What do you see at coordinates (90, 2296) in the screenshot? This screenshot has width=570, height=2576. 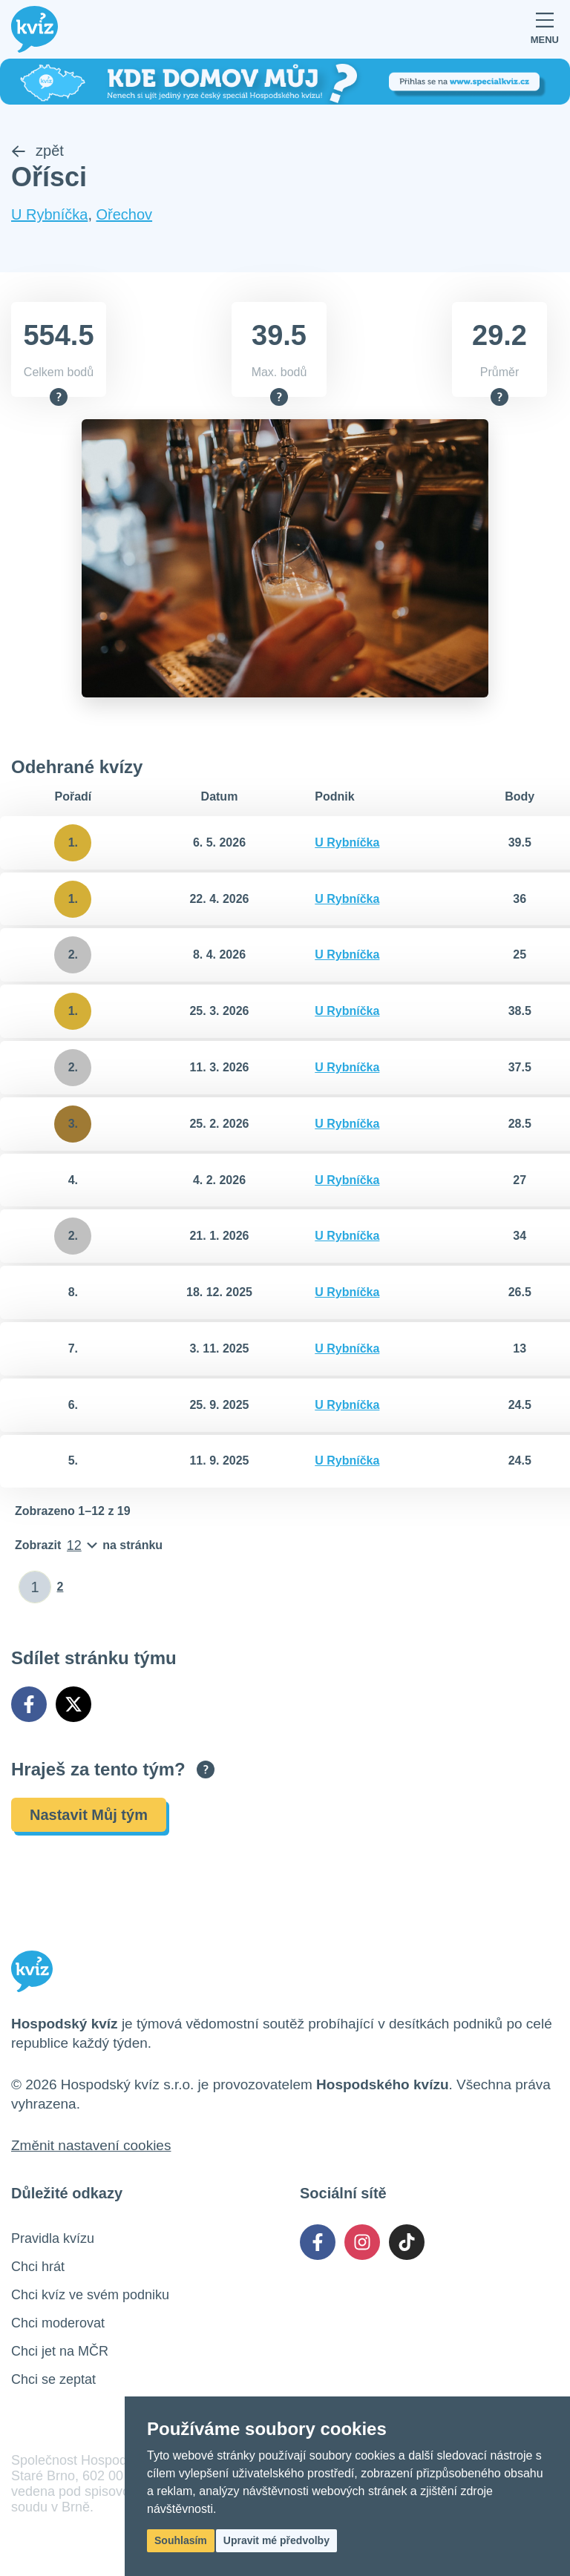 I see `Chci kvíz ve svém podniku` at bounding box center [90, 2296].